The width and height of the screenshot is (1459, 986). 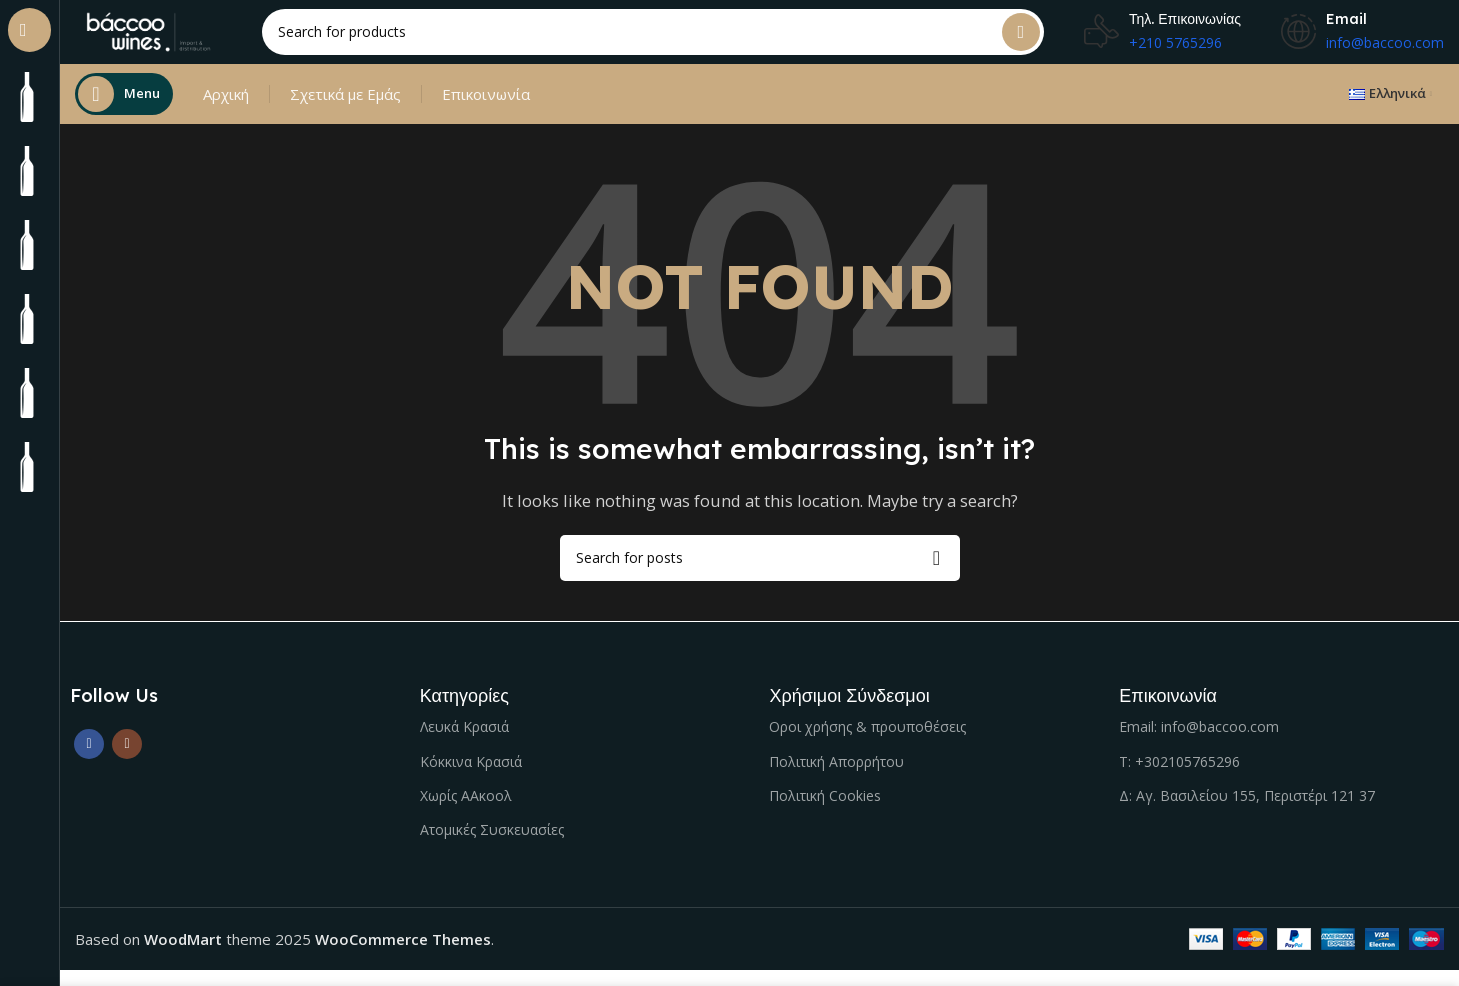 What do you see at coordinates (674, 40) in the screenshot?
I see `[Search]` at bounding box center [674, 40].